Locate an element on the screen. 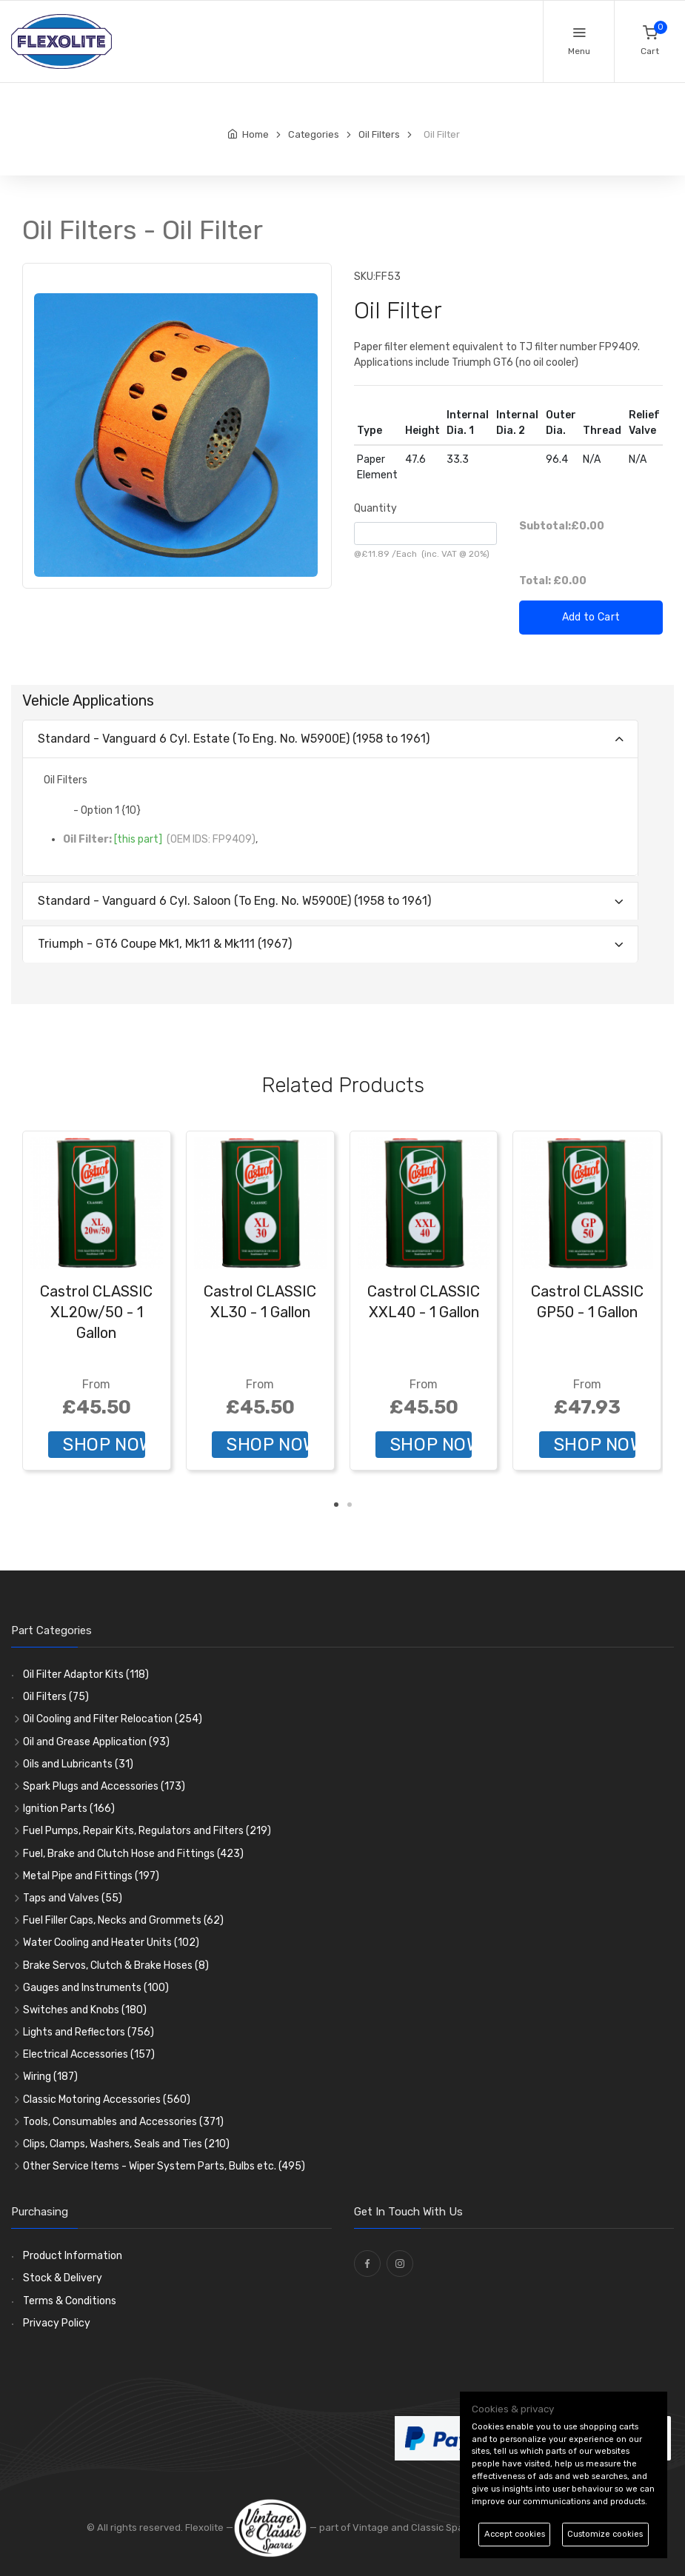 This screenshot has width=685, height=2576. Clips, Clamps, Washers, Seals and Ties is located at coordinates (126, 2144).